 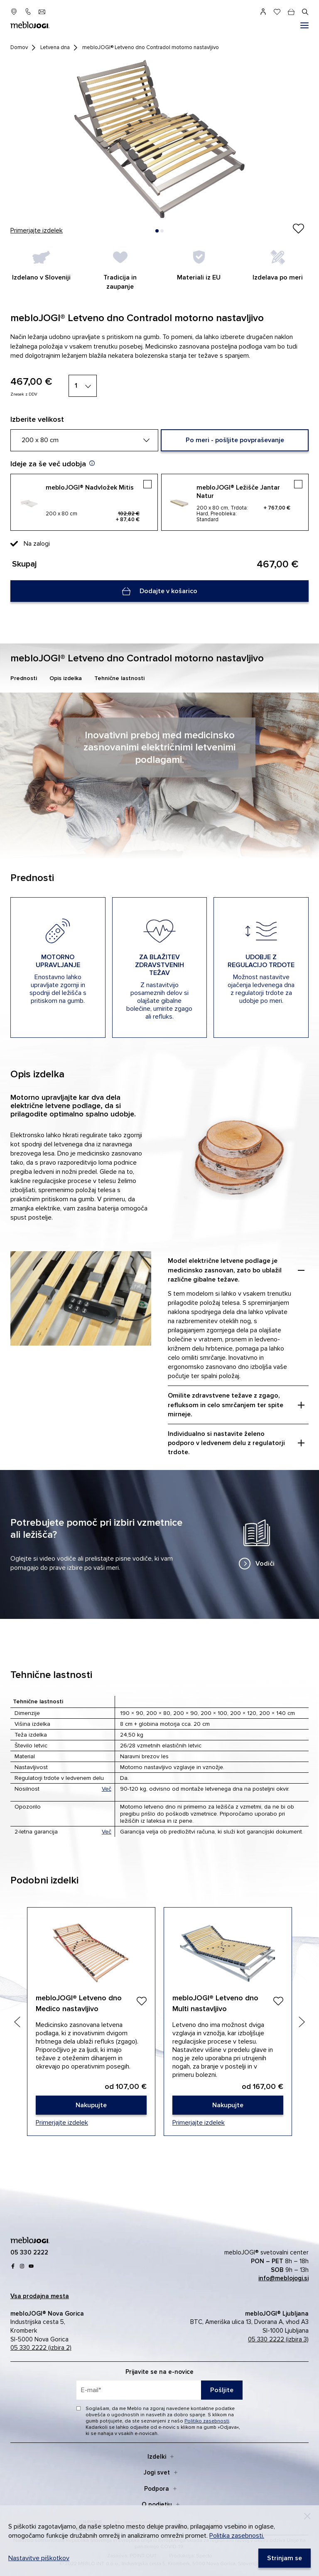 I want to click on [Seznam želja], so click(x=277, y=11).